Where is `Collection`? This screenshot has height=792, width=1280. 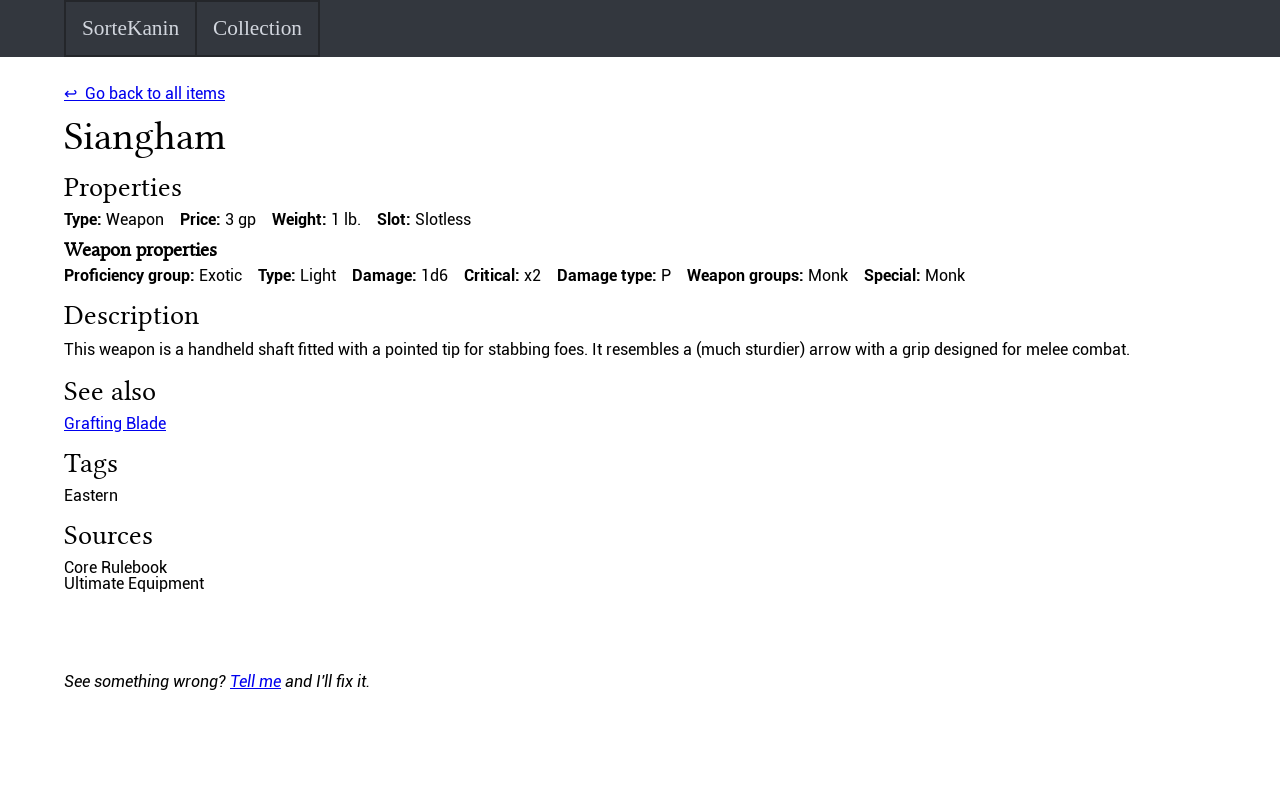
Collection is located at coordinates (257, 28).